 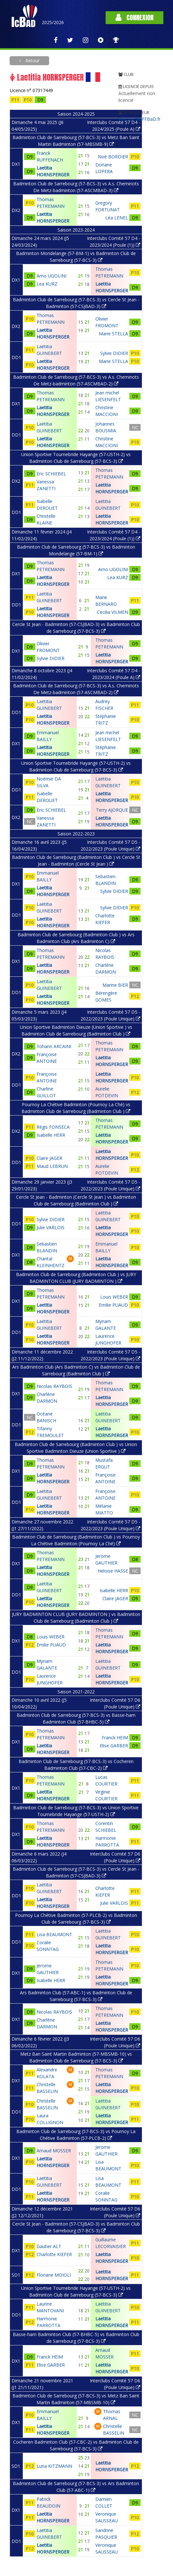 I want to click on Floriane MOIOLI, so click(x=54, y=2275).